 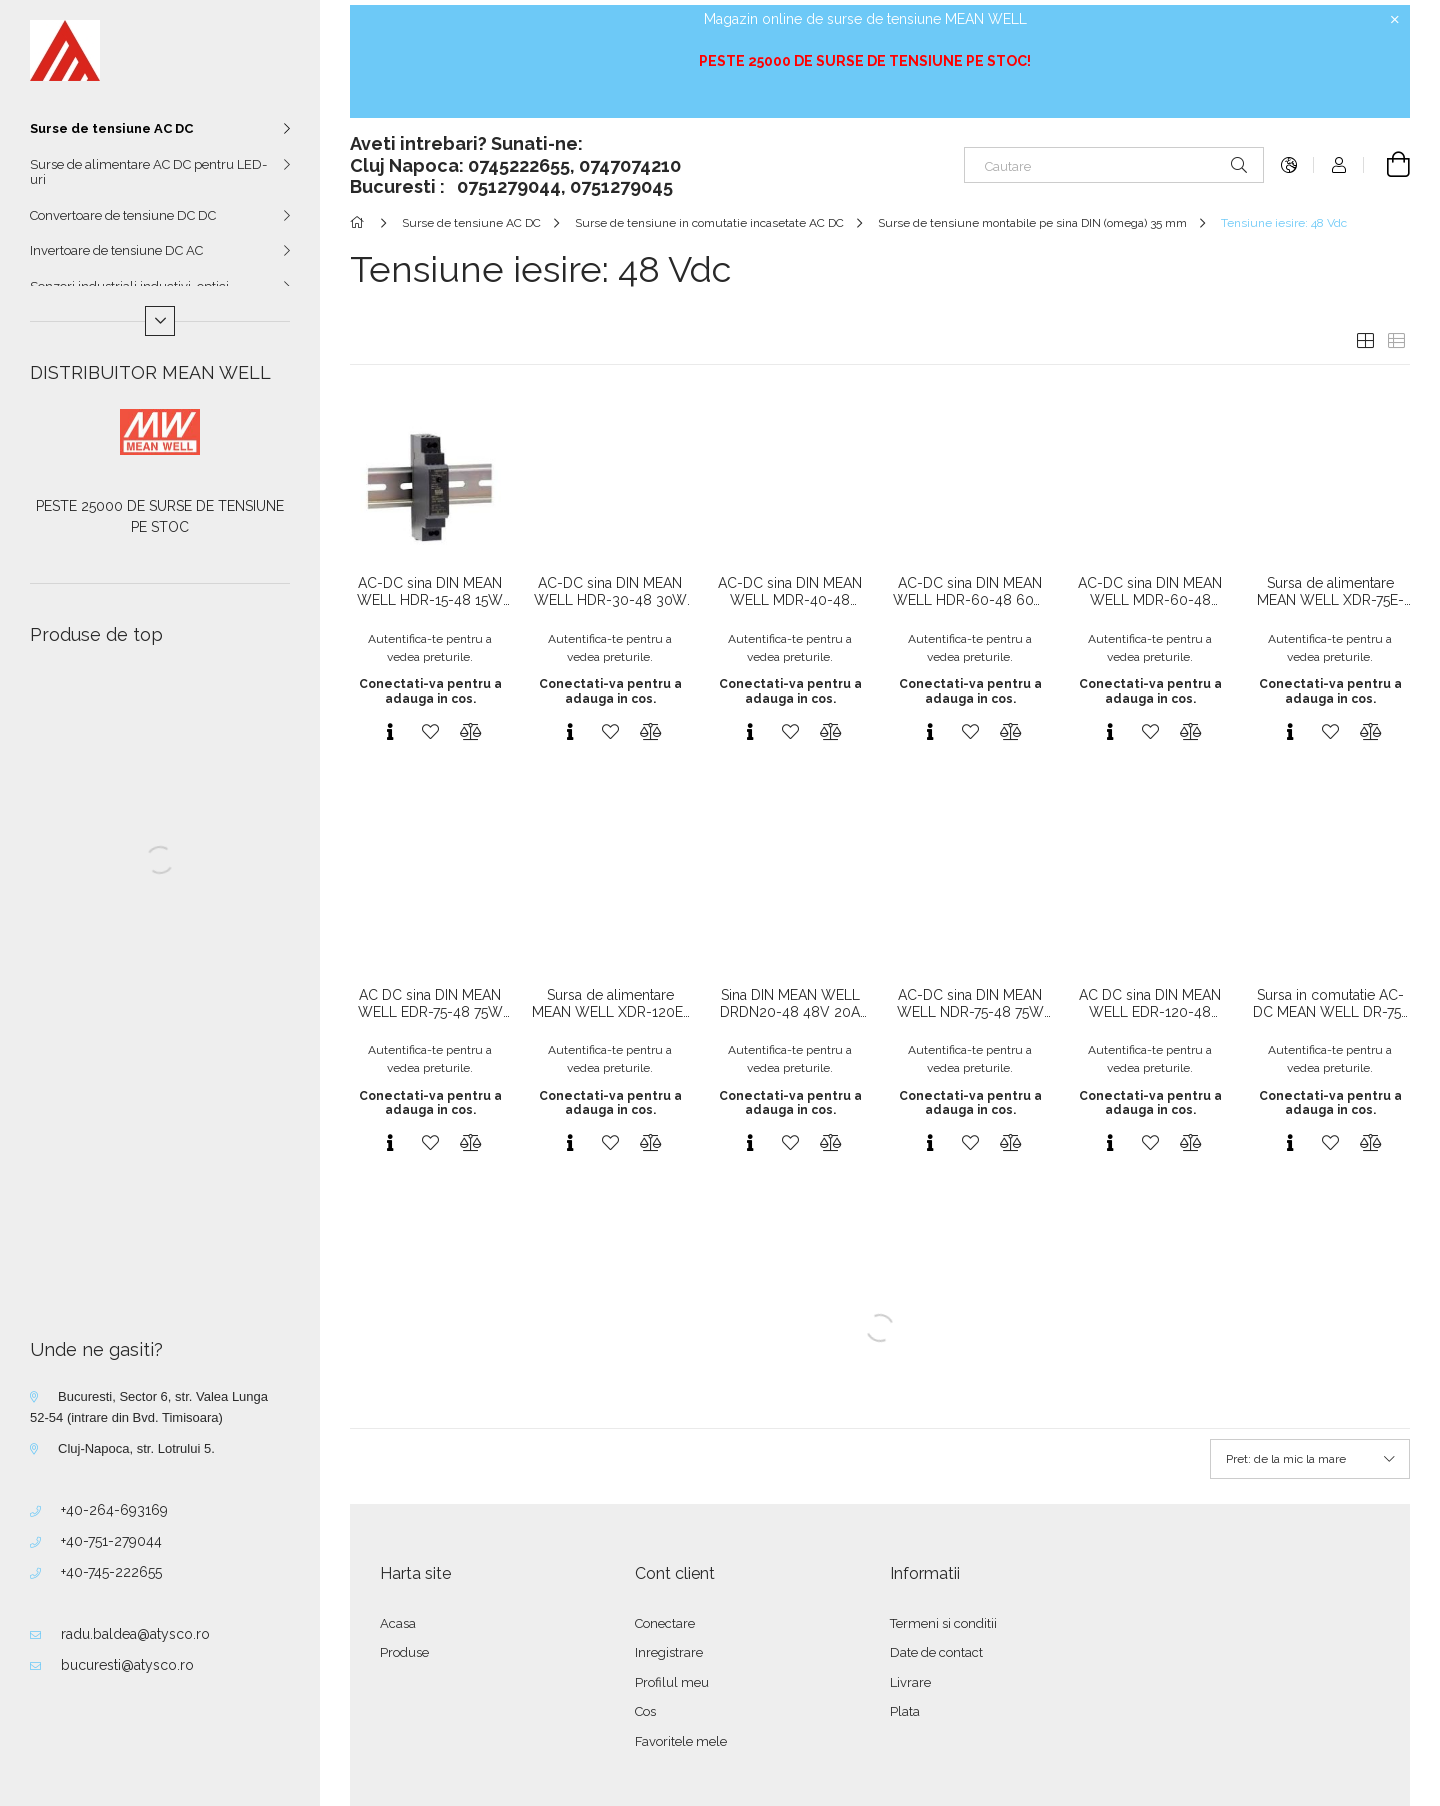 I want to click on [Vizualizare rapida], so click(x=390, y=732).